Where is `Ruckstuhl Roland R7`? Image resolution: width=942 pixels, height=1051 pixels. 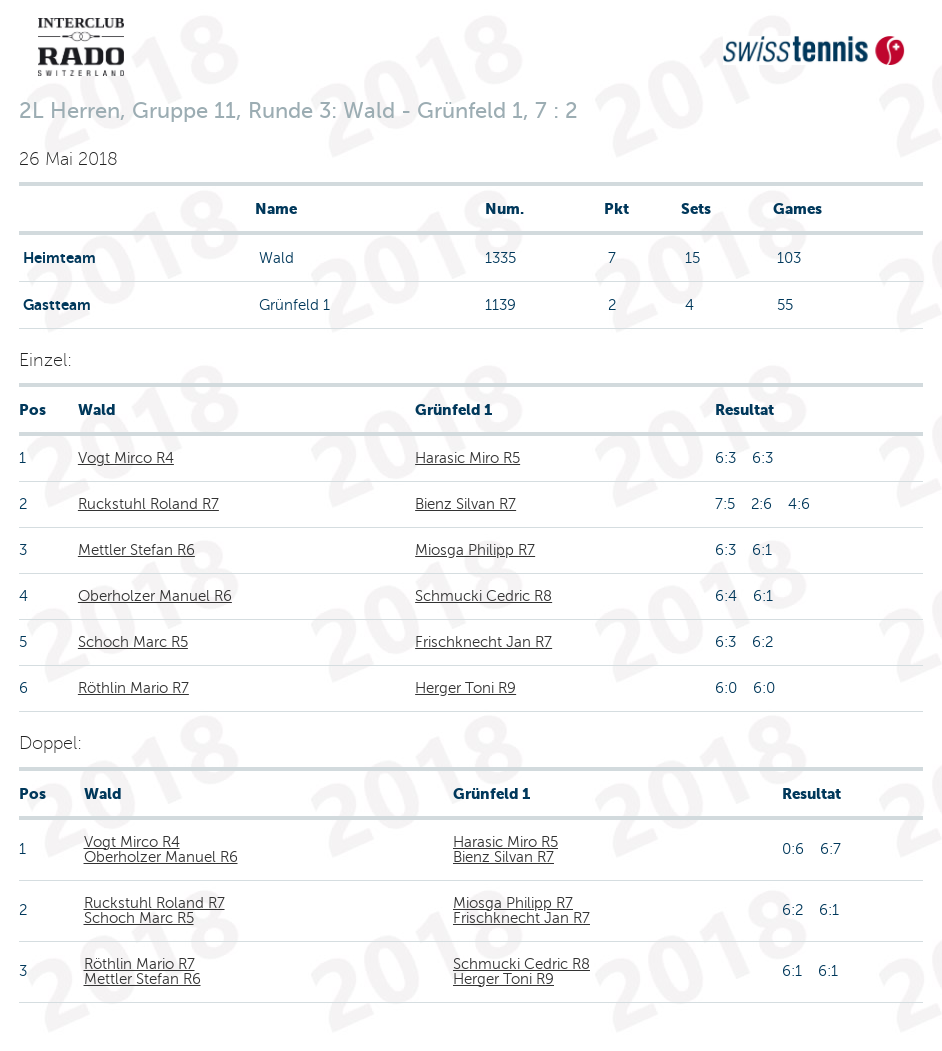 Ruckstuhl Roland R7 is located at coordinates (148, 504).